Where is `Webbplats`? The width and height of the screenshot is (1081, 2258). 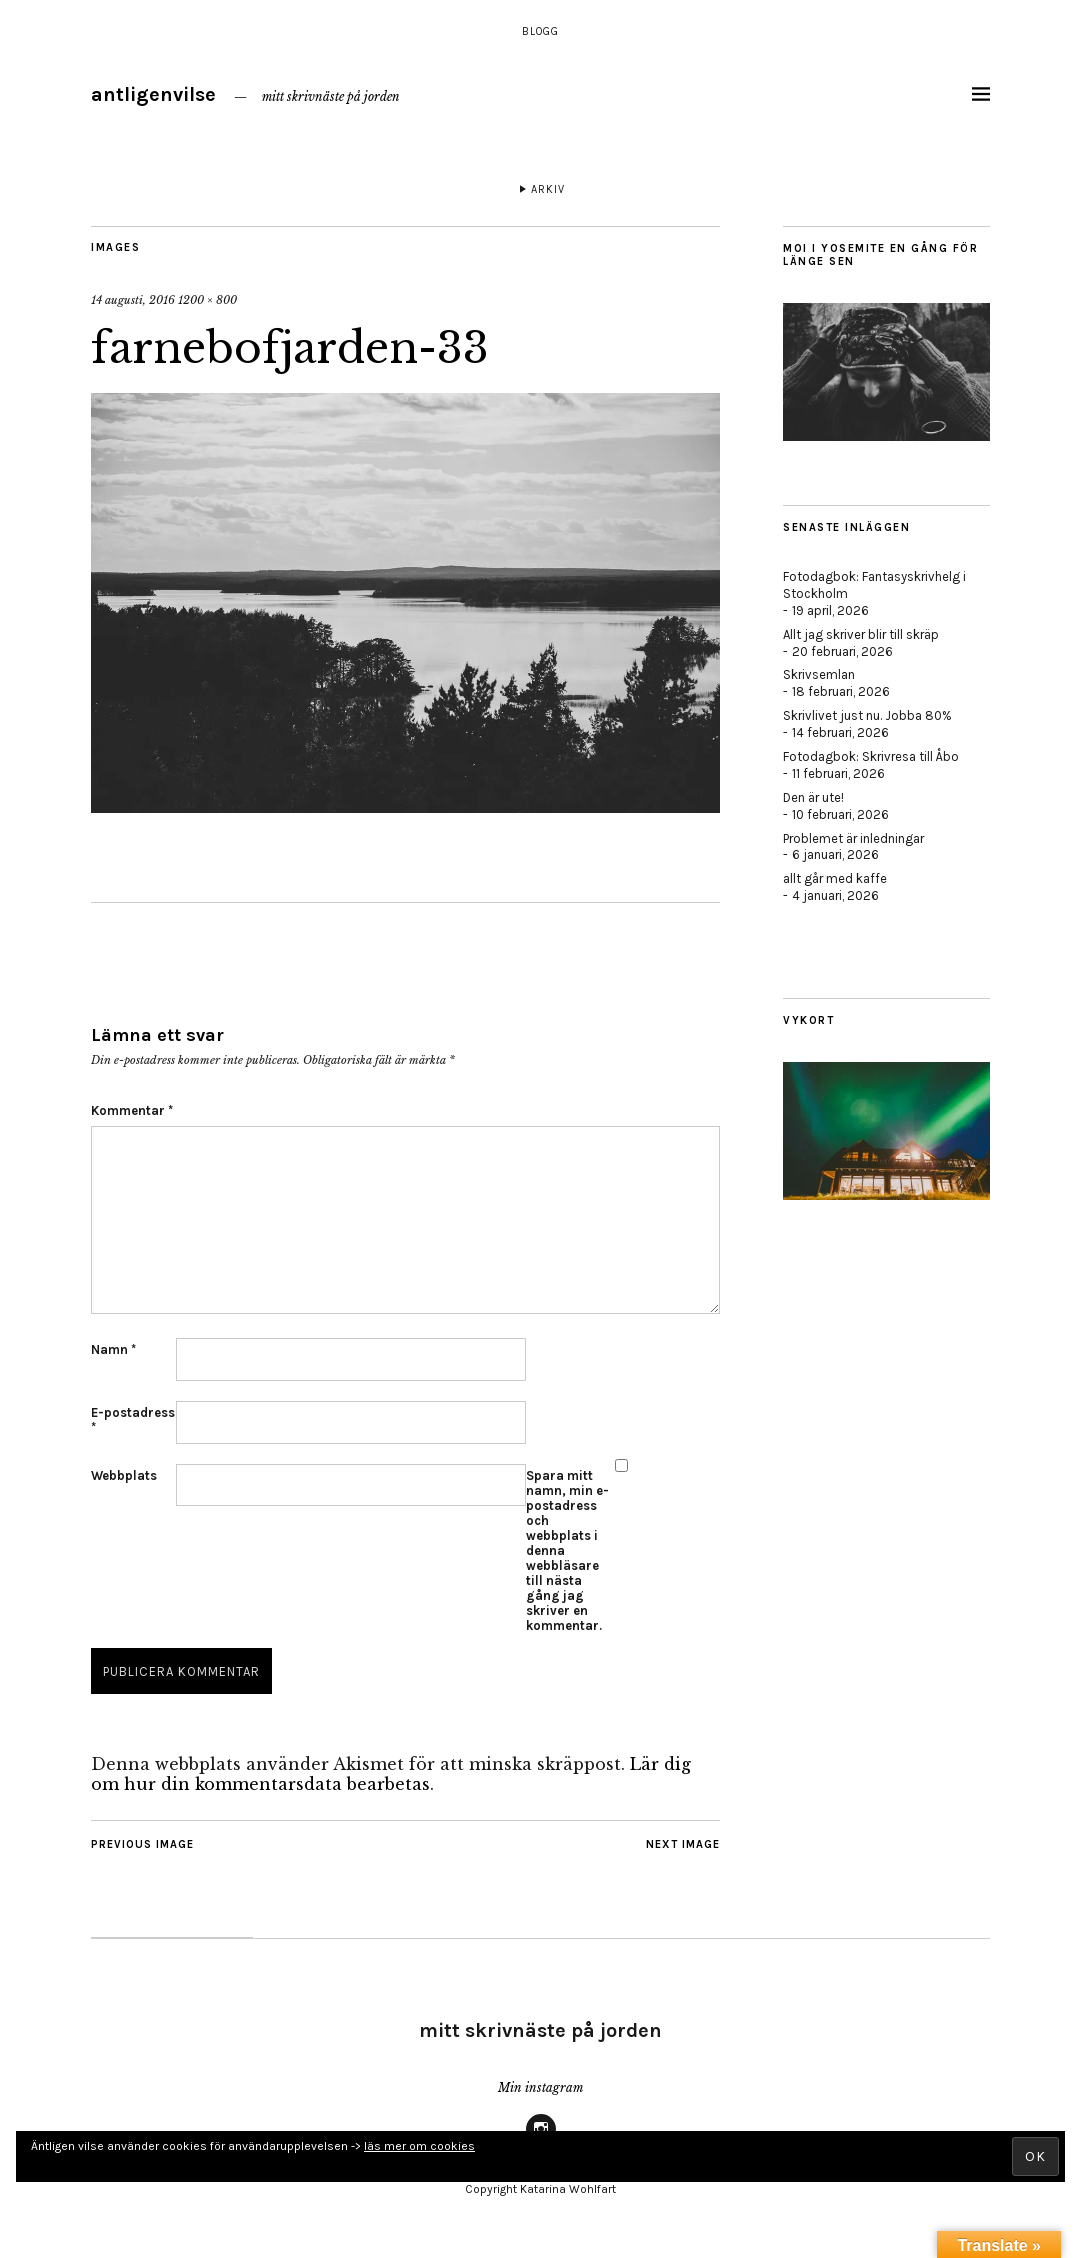 Webbplats is located at coordinates (124, 1475).